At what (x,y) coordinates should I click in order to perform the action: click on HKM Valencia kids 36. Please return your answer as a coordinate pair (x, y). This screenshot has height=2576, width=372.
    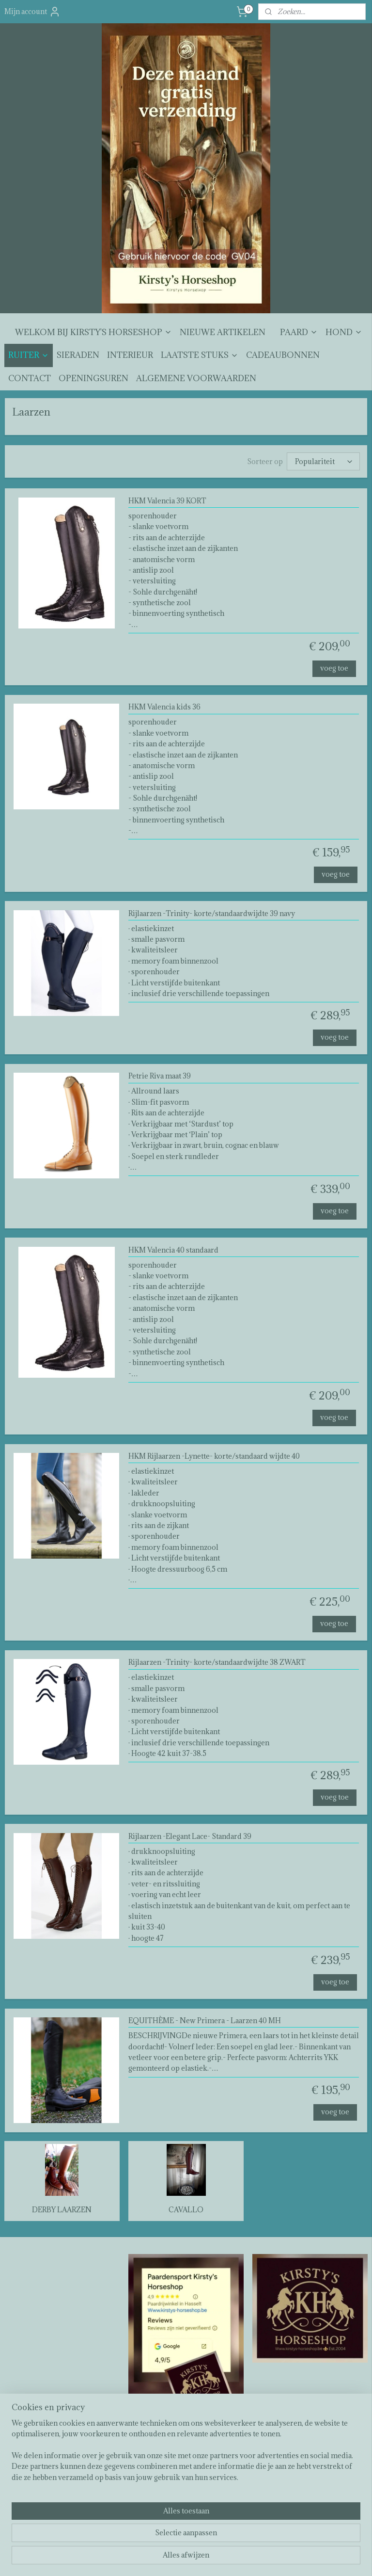
    Looking at the image, I should click on (164, 708).